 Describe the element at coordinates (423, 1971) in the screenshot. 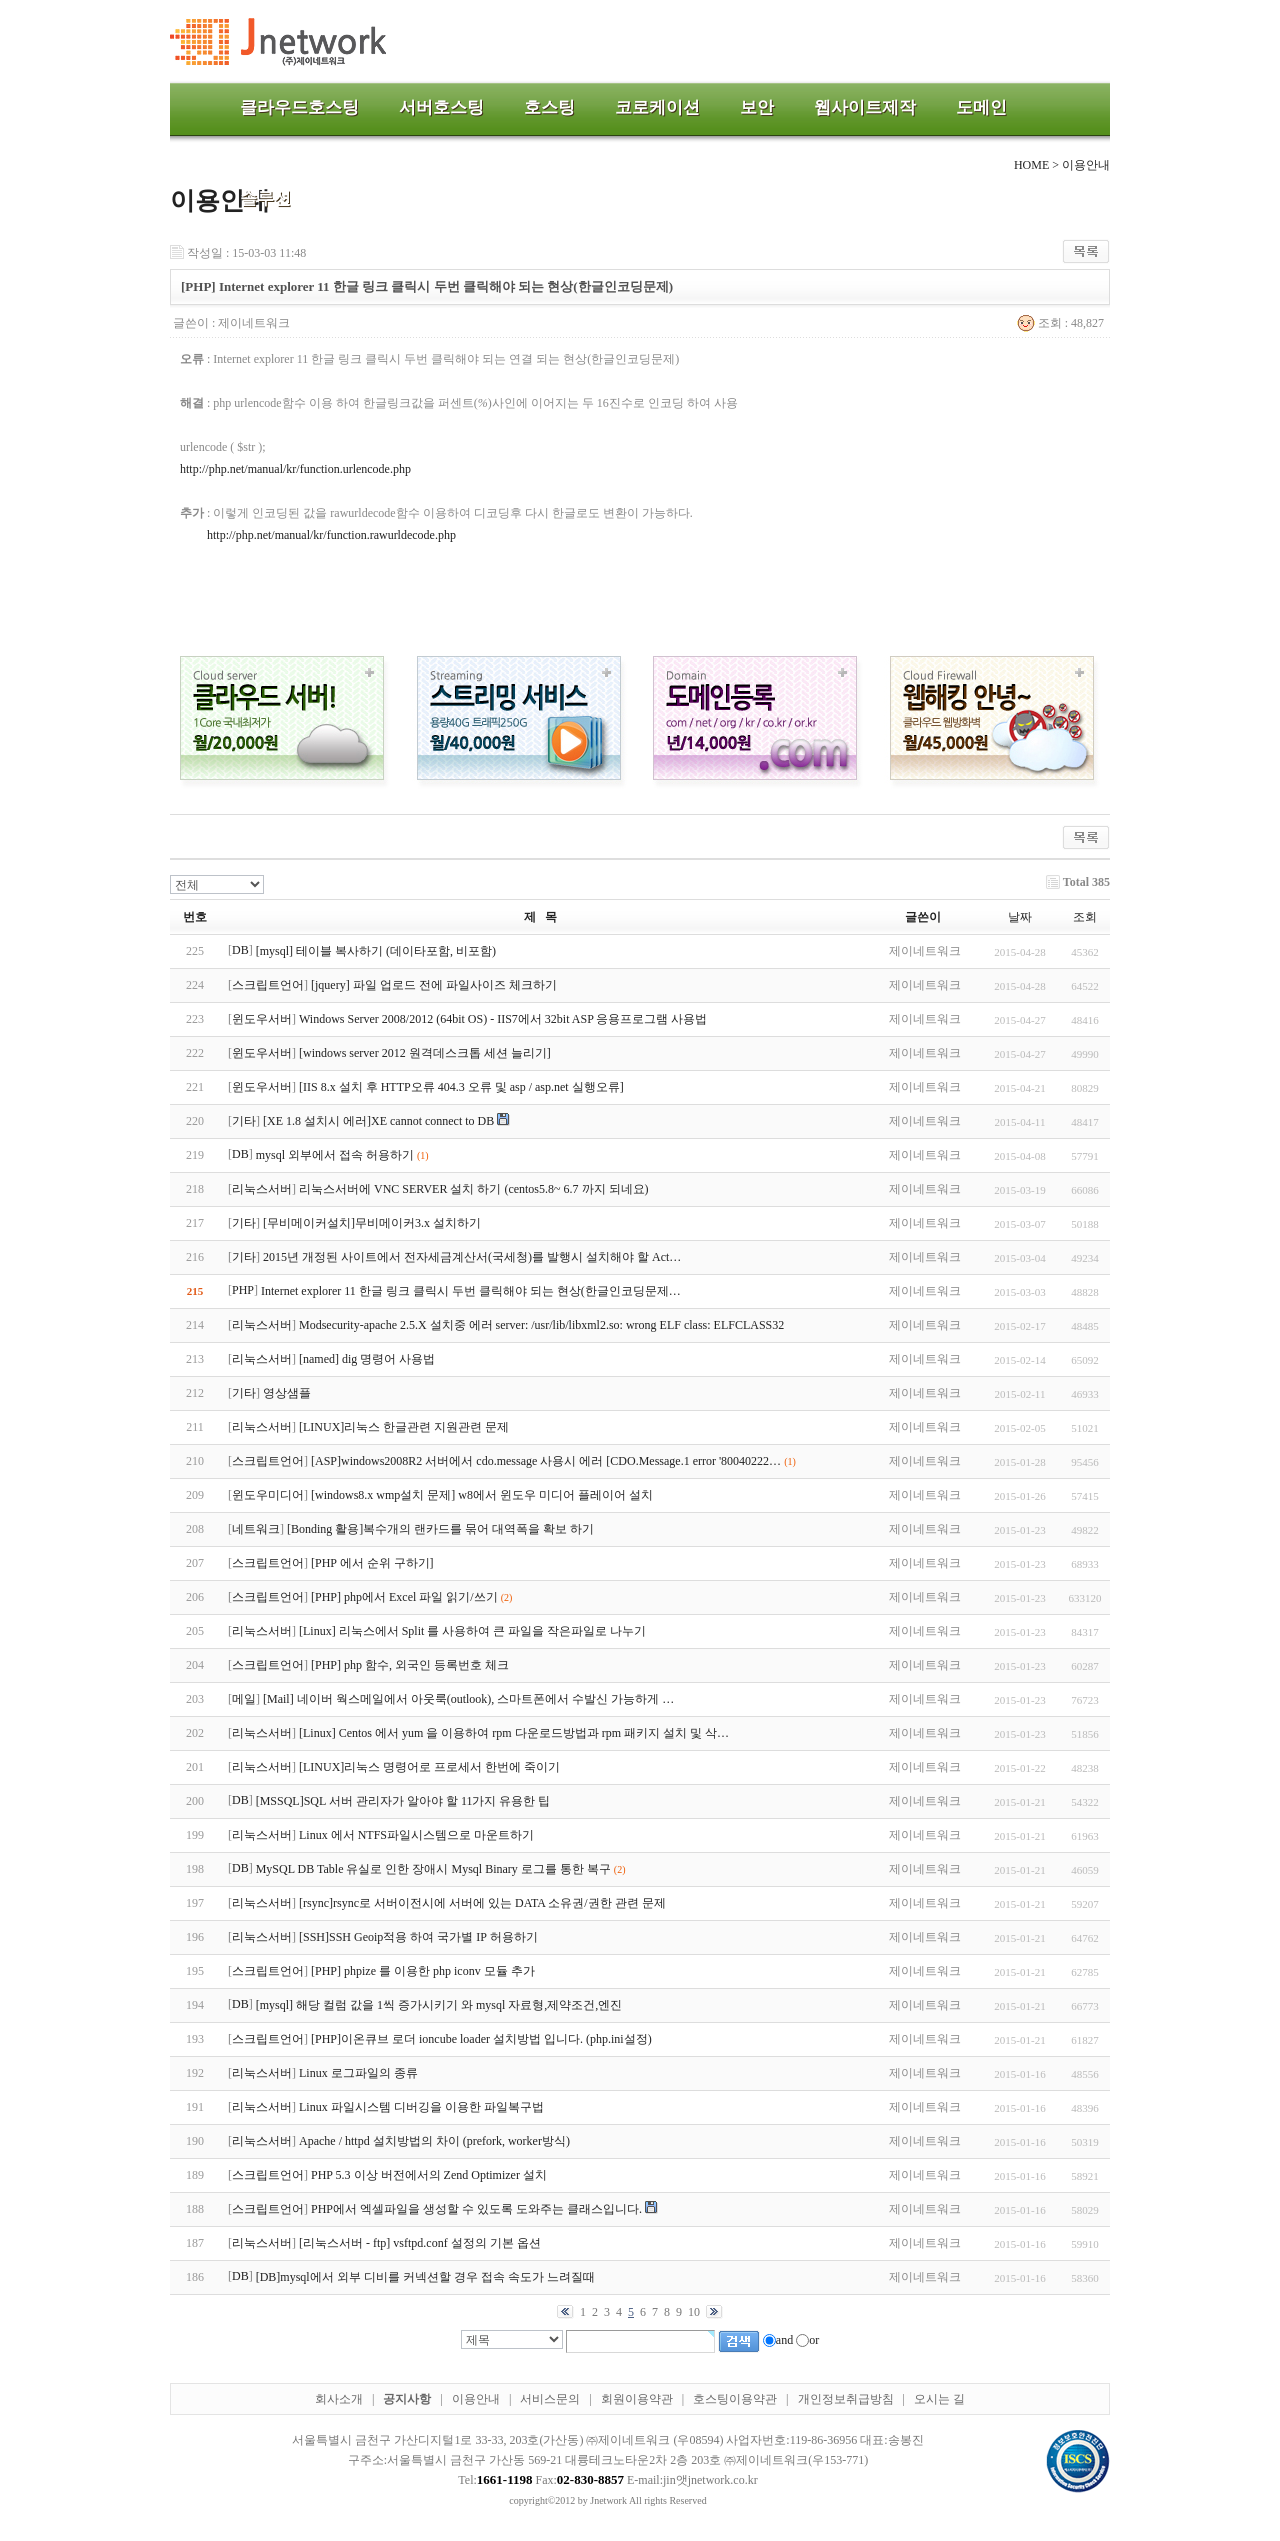

I see `[PHP] phpize 를 이용한 php iconv 모듈 추가` at that location.